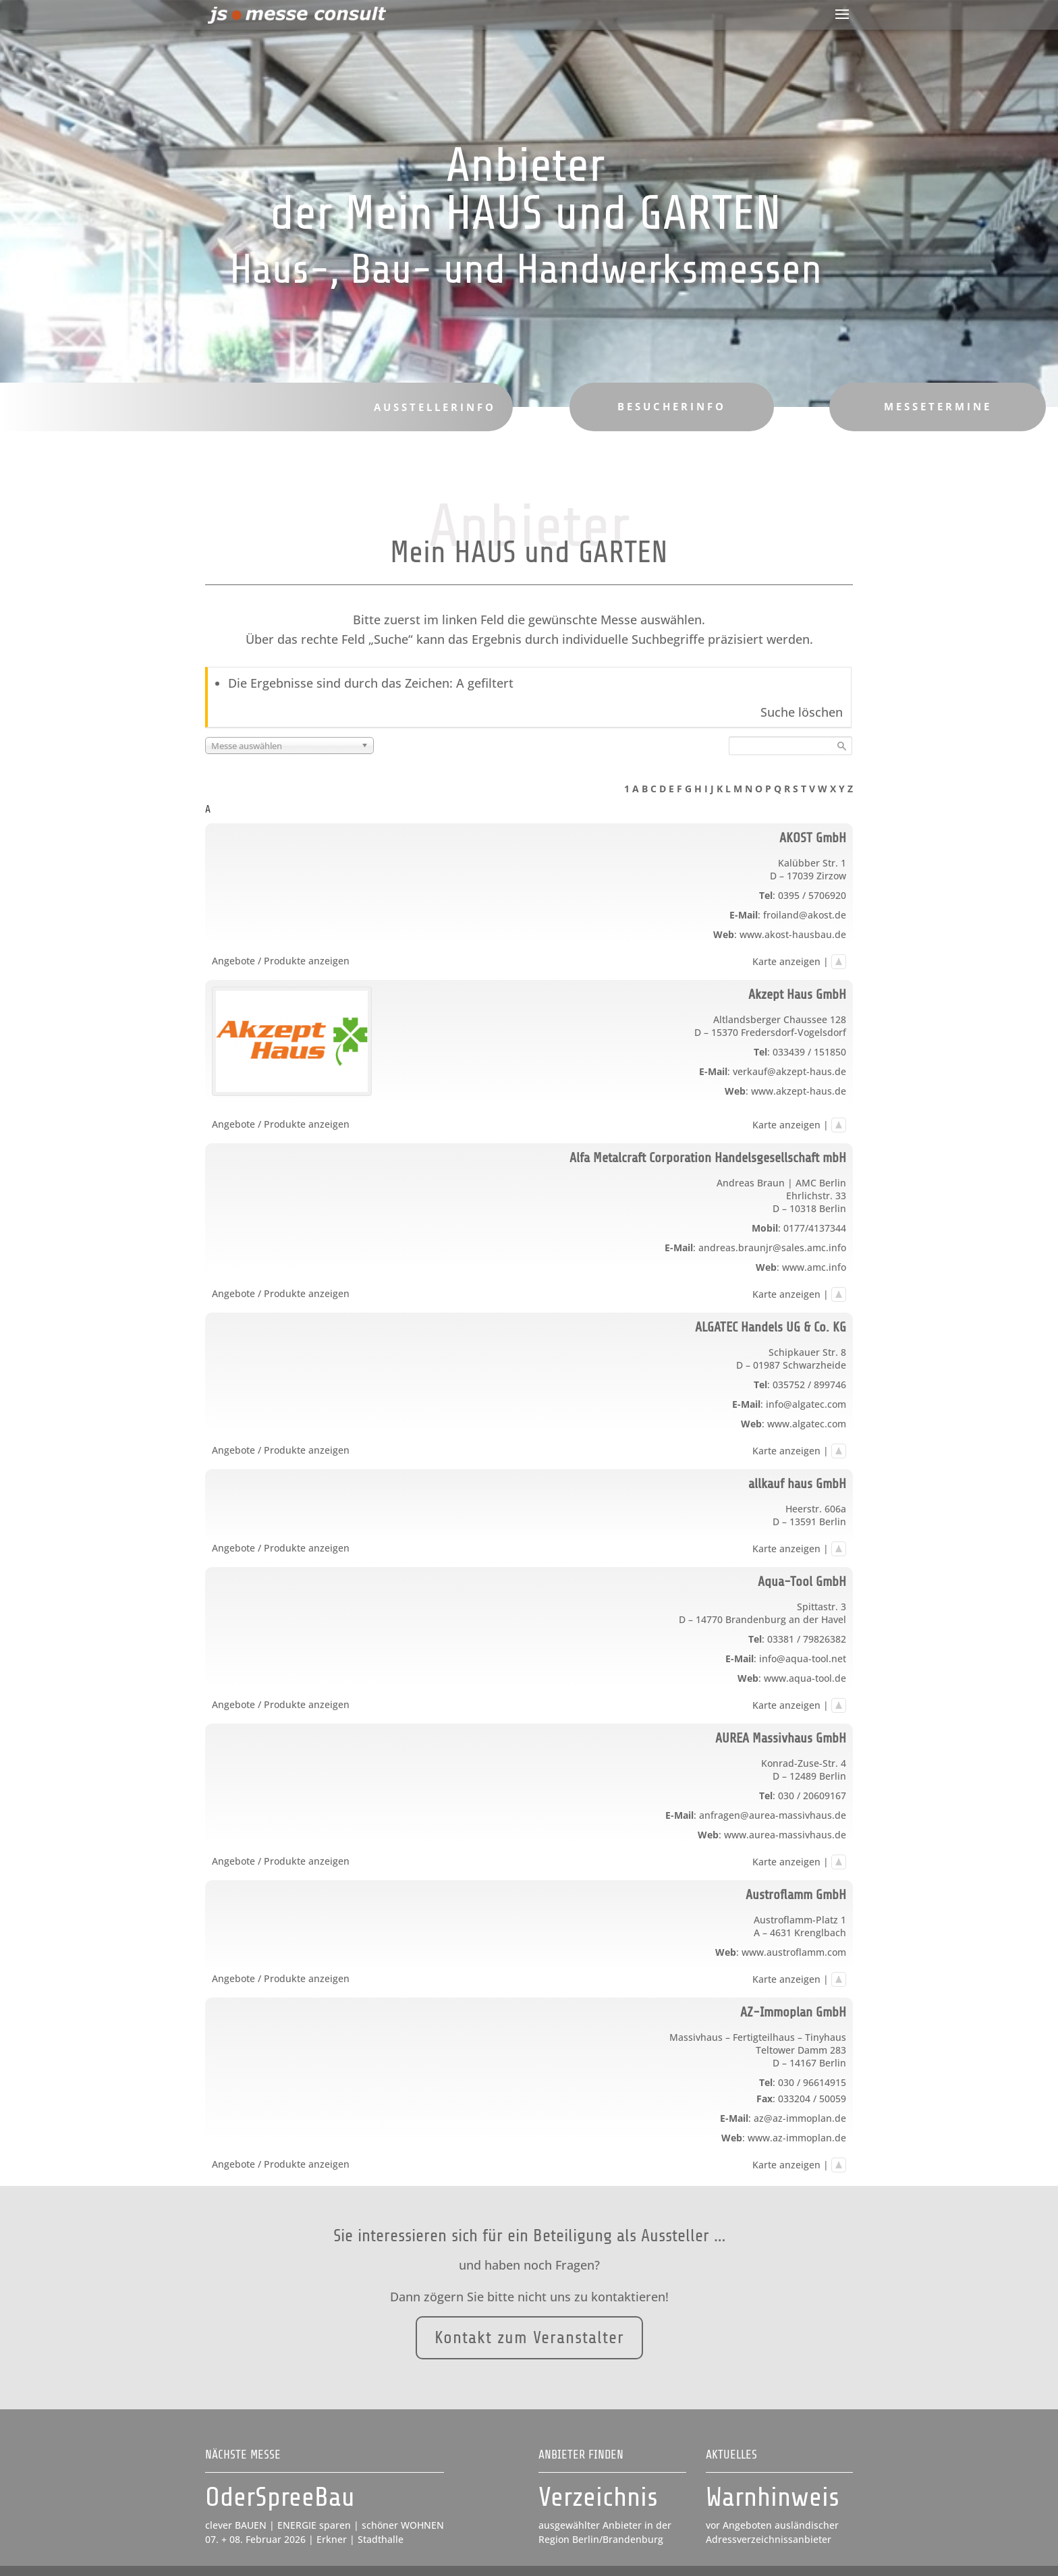 The height and width of the screenshot is (2576, 1058). I want to click on Suche löschen, so click(801, 712).